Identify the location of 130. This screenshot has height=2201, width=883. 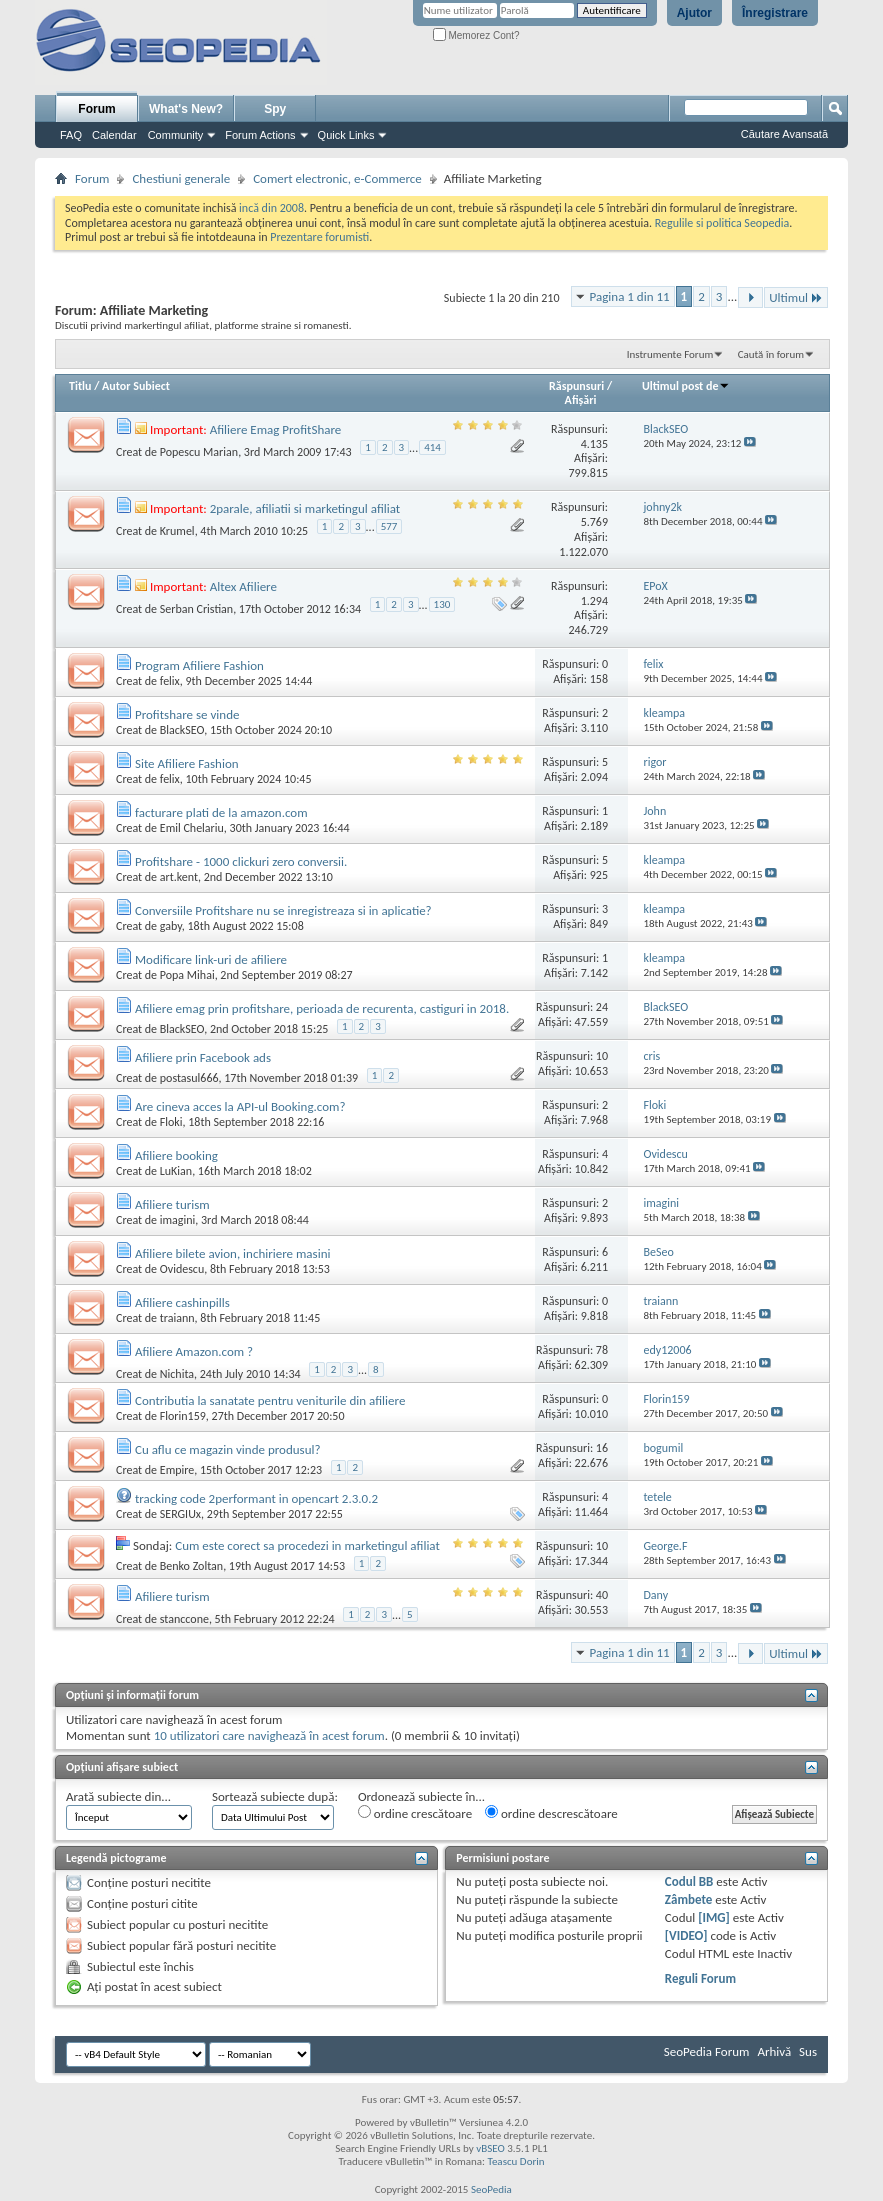
(442, 604).